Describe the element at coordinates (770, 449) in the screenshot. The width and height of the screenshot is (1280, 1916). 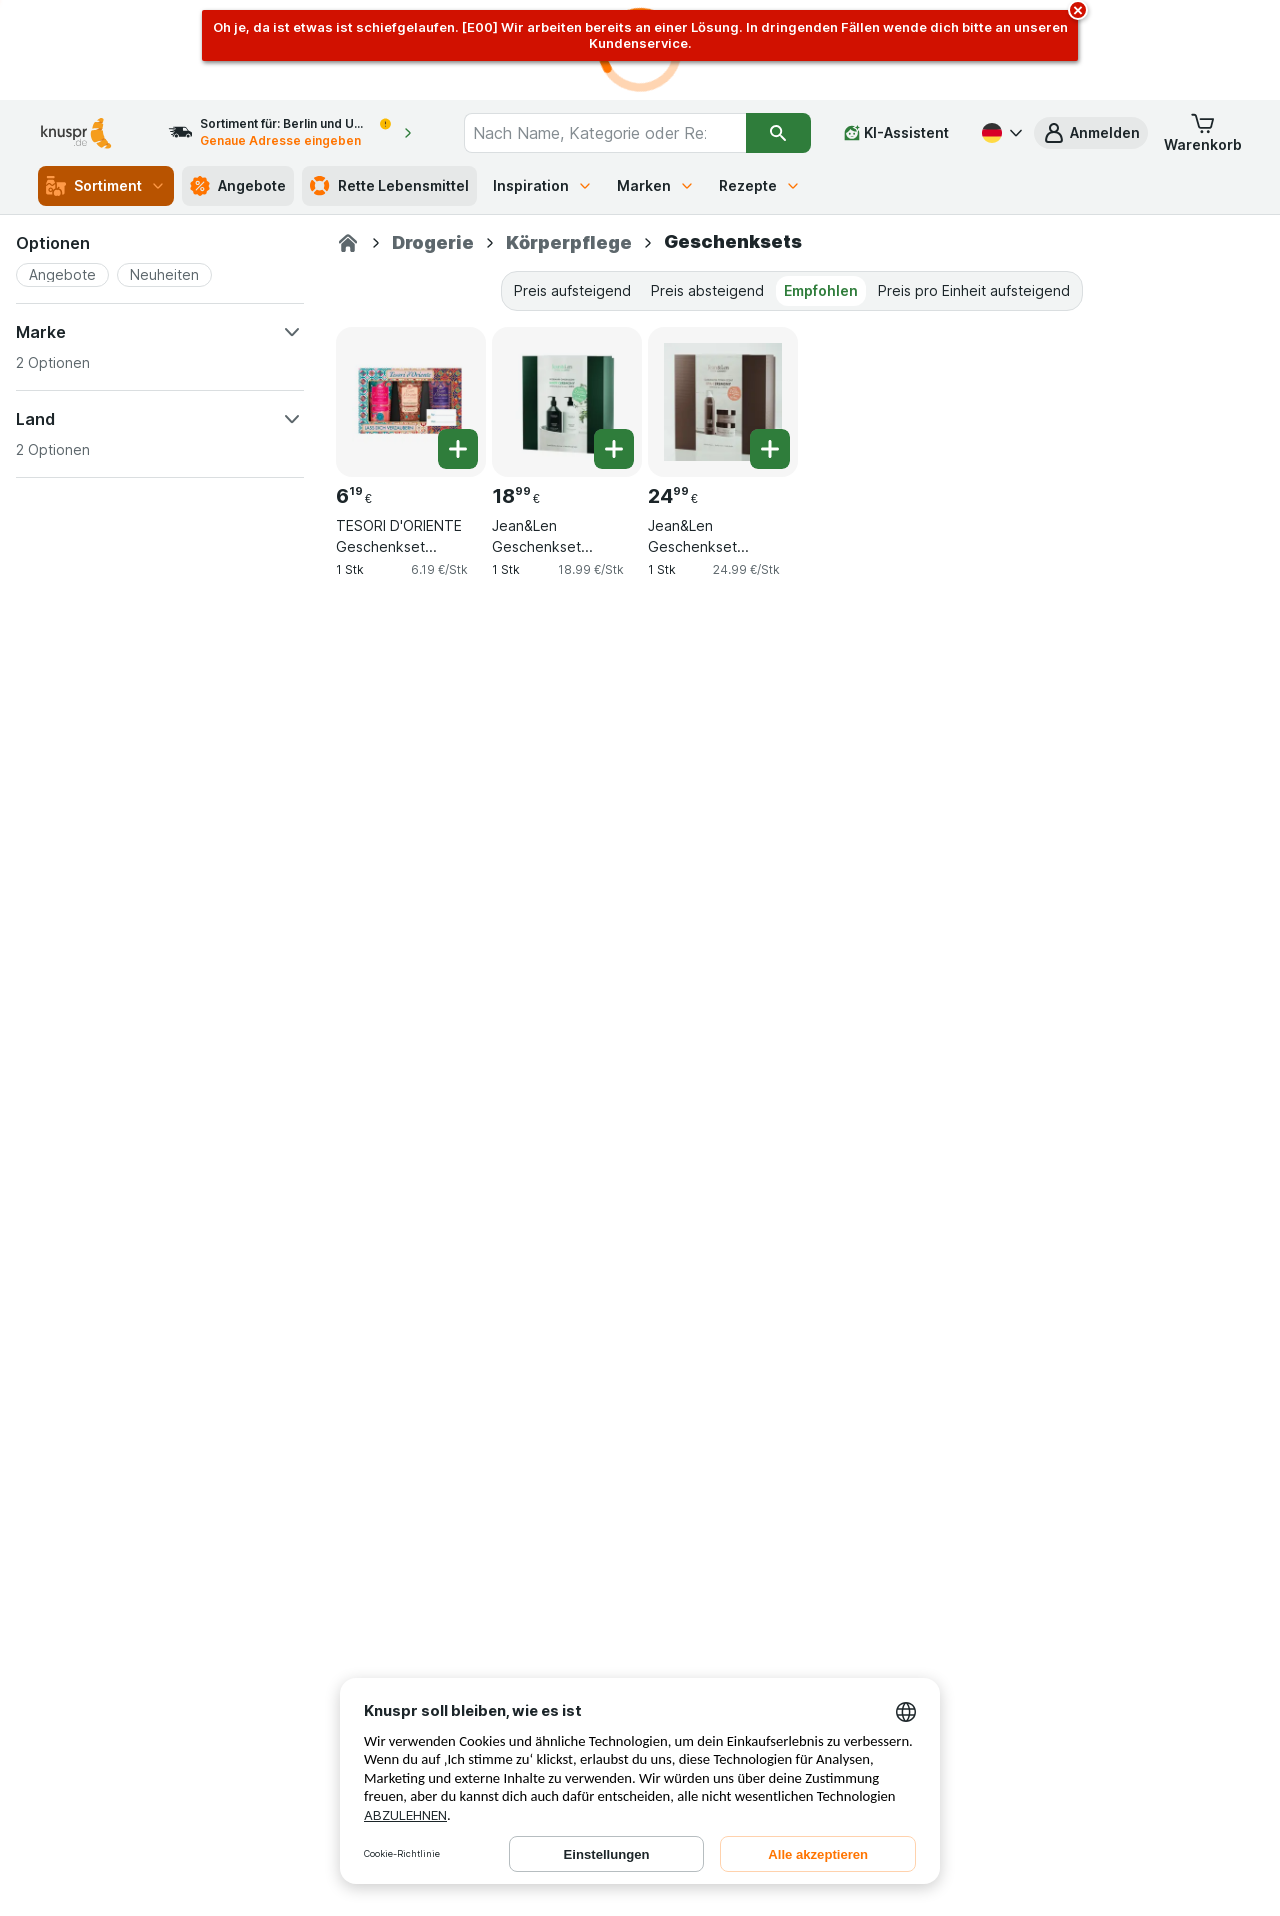
I see `[Ein Stück hinzufügen. Jean&Len Geschenkset Cardamom/Tonka Spa Ceremony Set M]` at that location.